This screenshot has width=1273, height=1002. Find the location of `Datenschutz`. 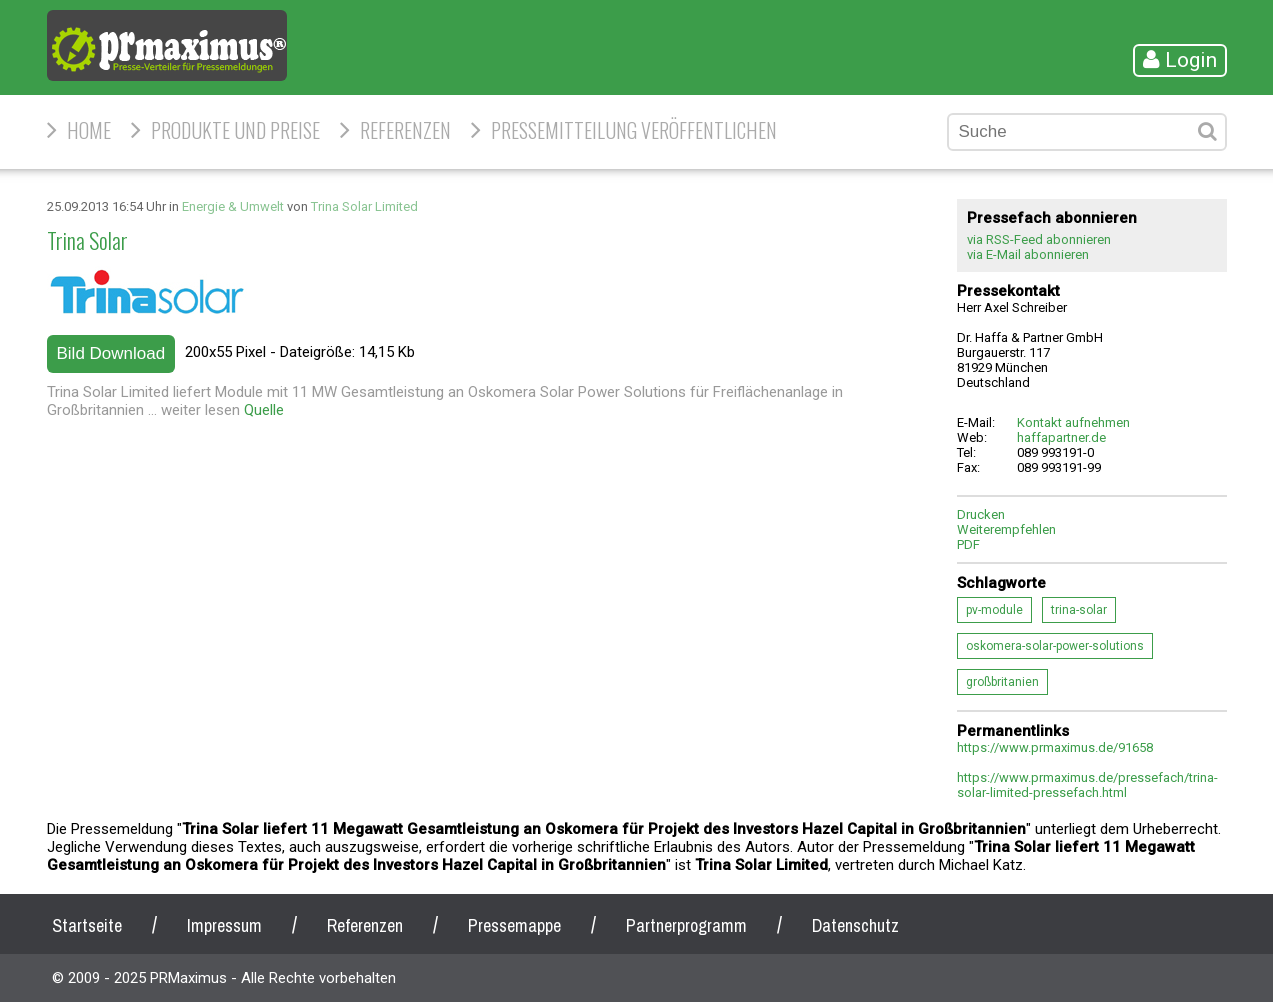

Datenschutz is located at coordinates (855, 925).